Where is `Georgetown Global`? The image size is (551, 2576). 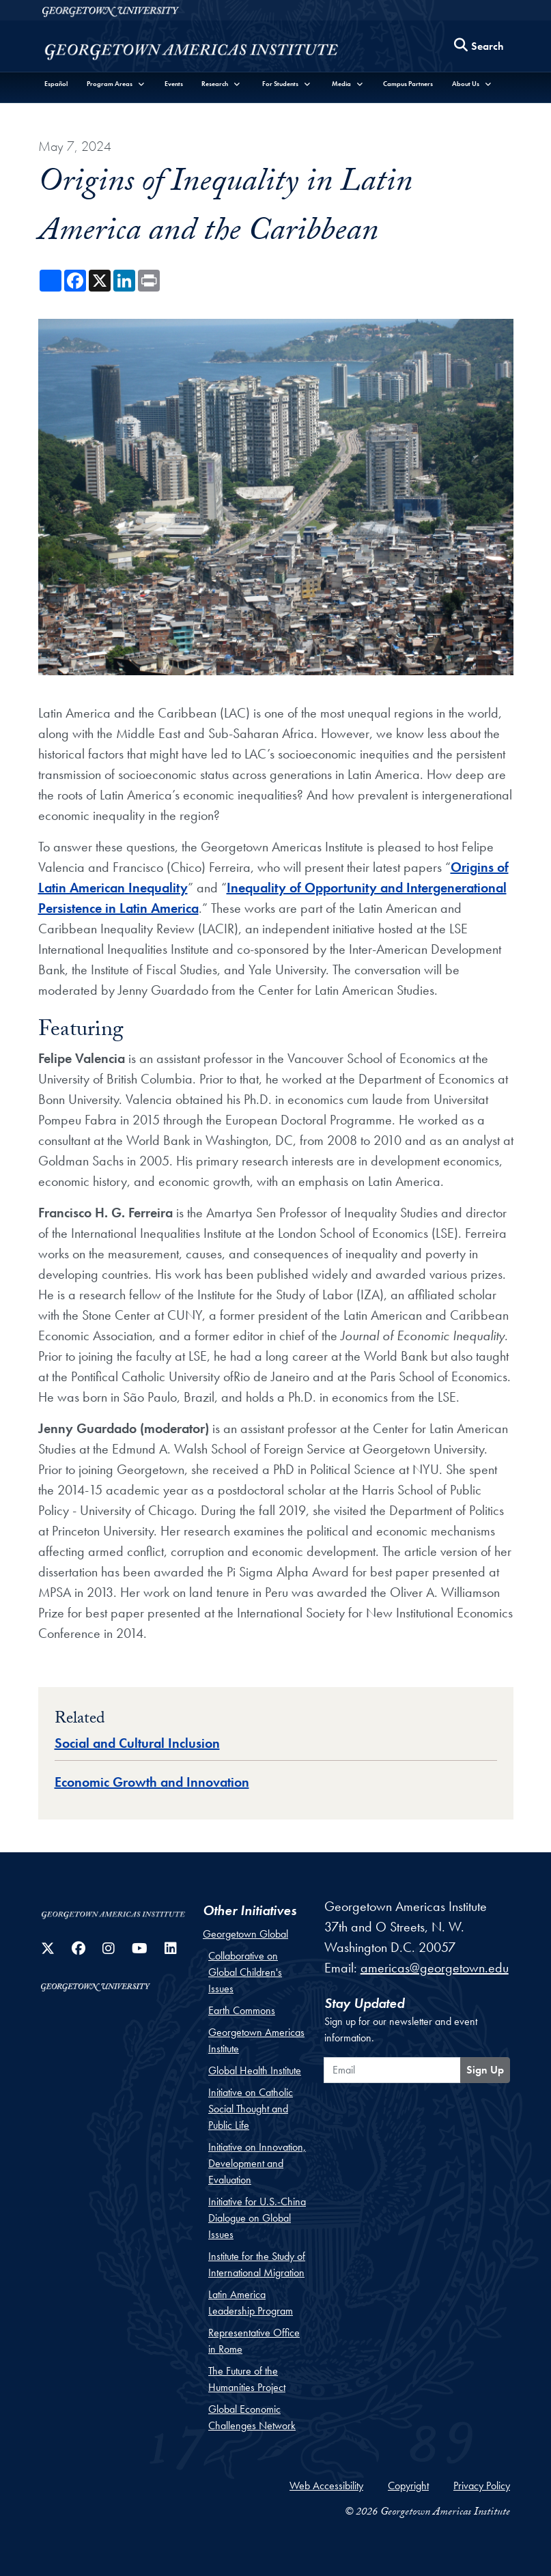 Georgetown Global is located at coordinates (245, 1934).